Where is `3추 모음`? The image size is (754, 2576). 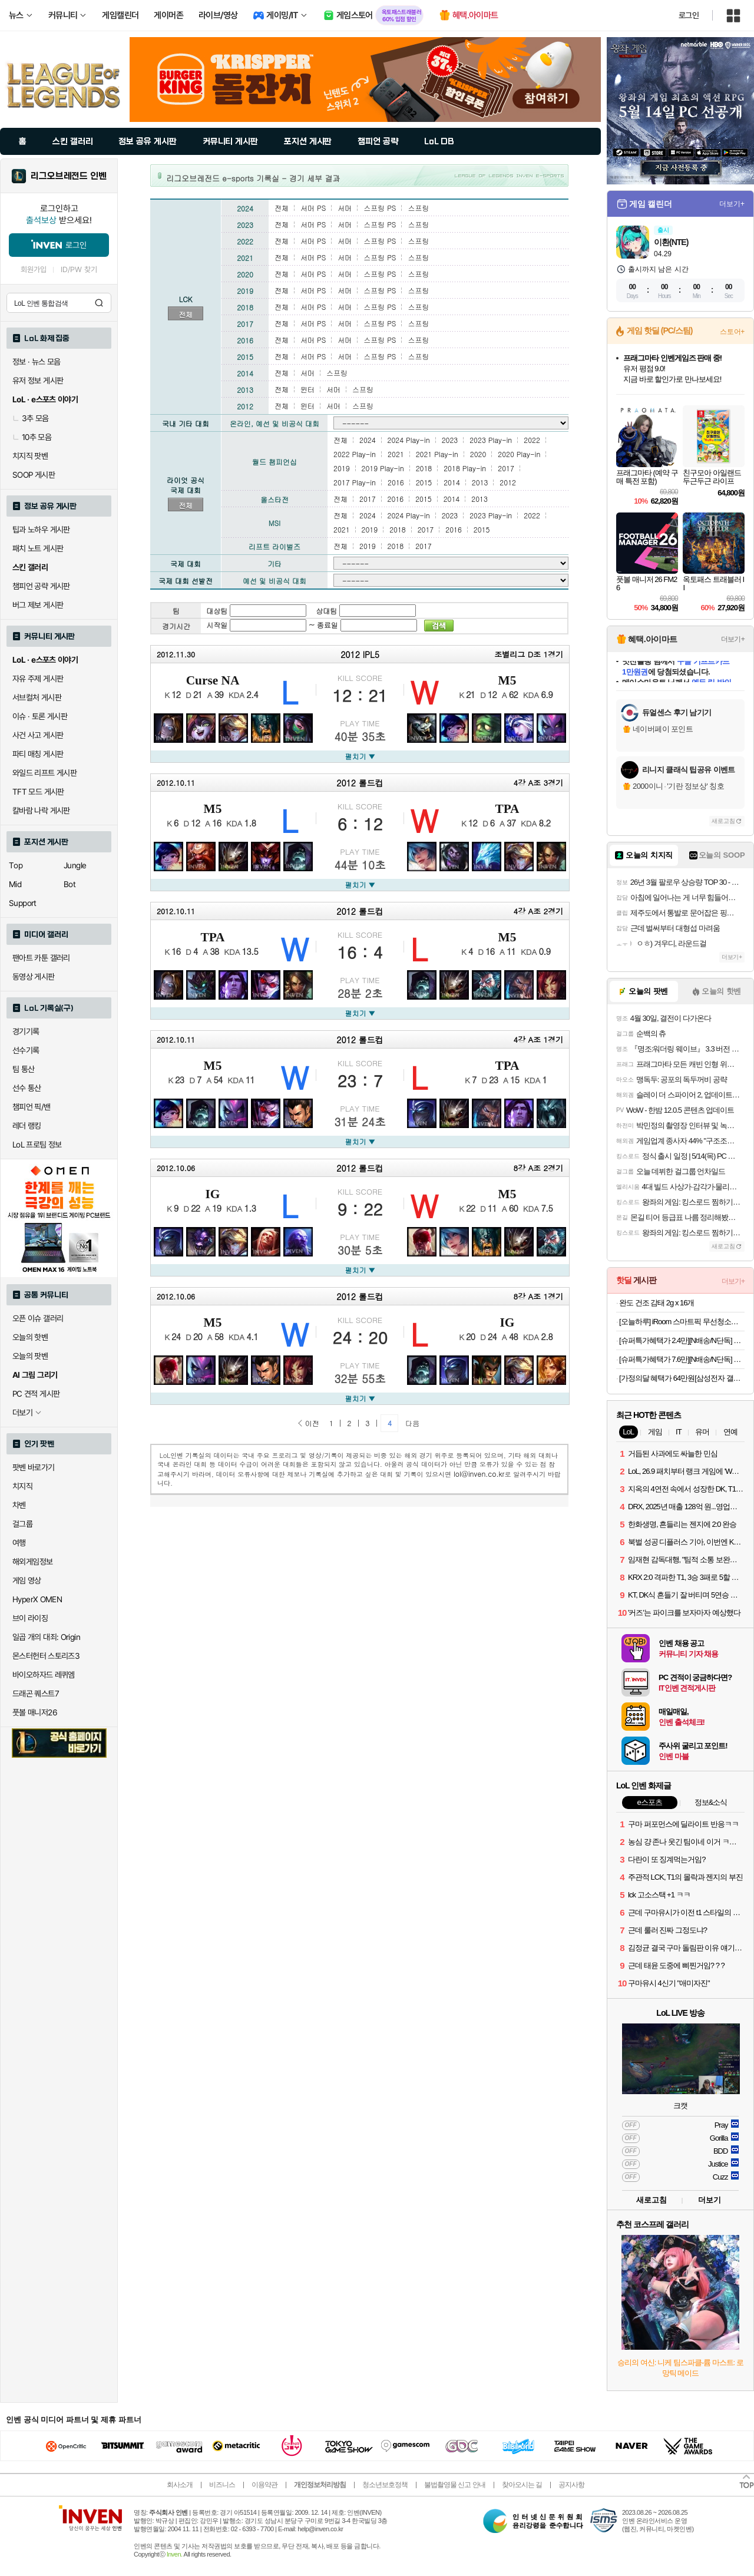
3추 모음 is located at coordinates (30, 418).